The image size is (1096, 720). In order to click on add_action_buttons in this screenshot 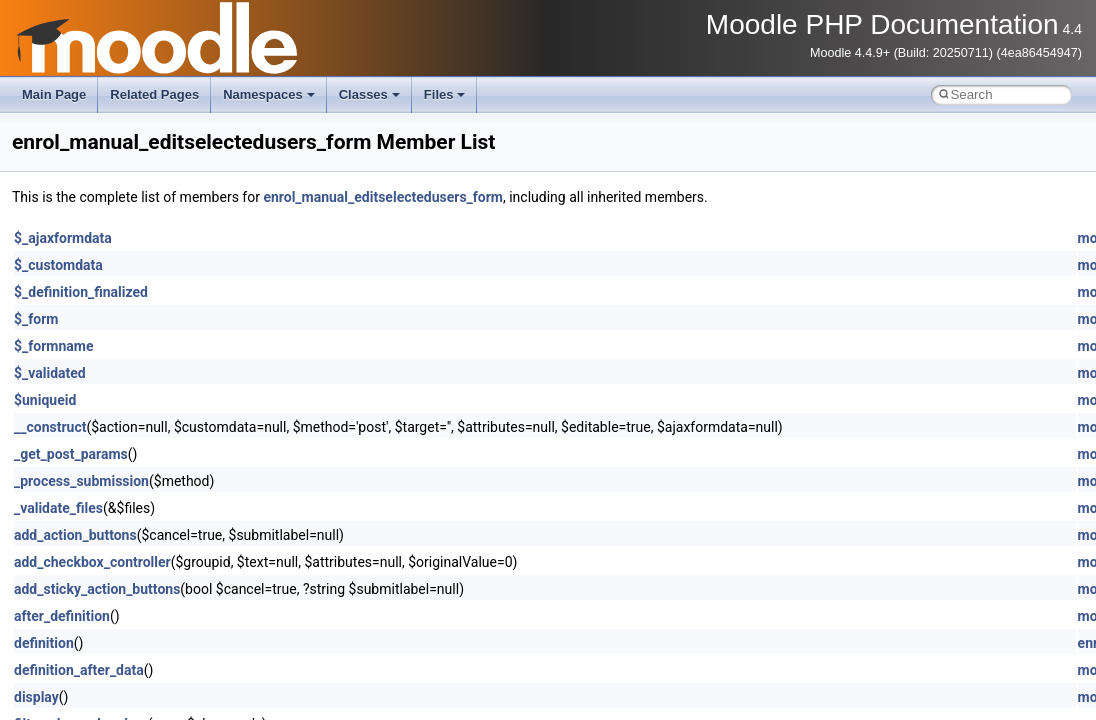, I will do `click(75, 535)`.